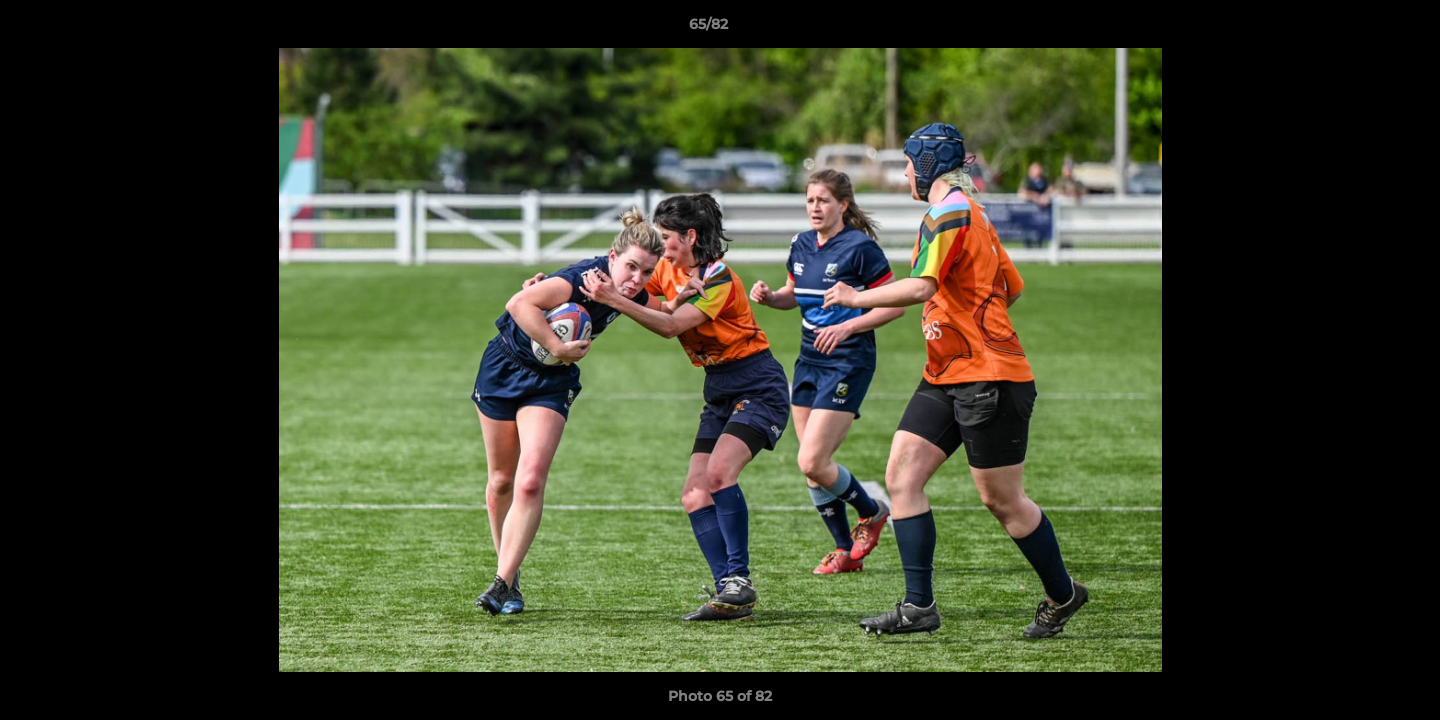 This screenshot has height=720, width=1440. What do you see at coordinates (1356, 29) in the screenshot?
I see `[button]` at bounding box center [1356, 29].